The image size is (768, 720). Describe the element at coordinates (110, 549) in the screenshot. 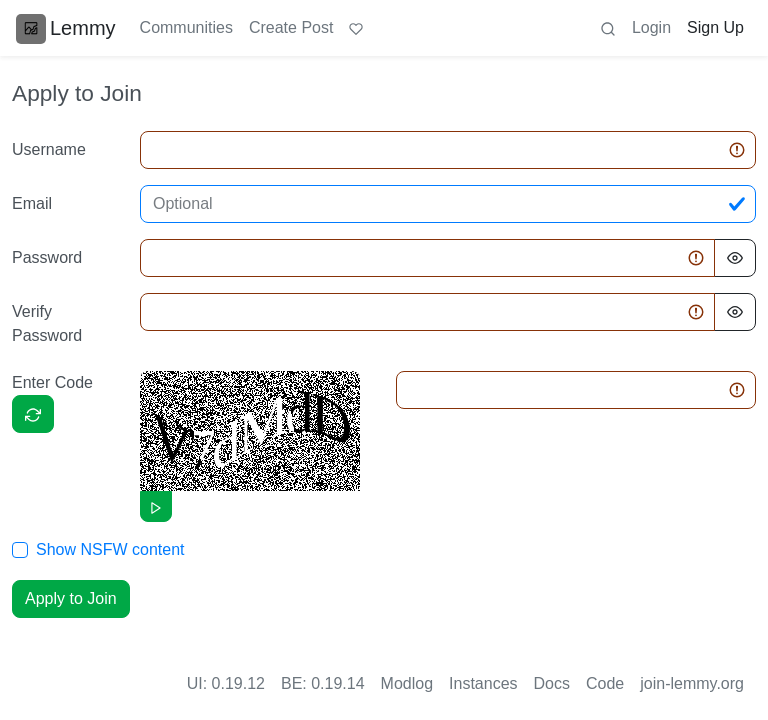

I see `Show NSFW content` at that location.